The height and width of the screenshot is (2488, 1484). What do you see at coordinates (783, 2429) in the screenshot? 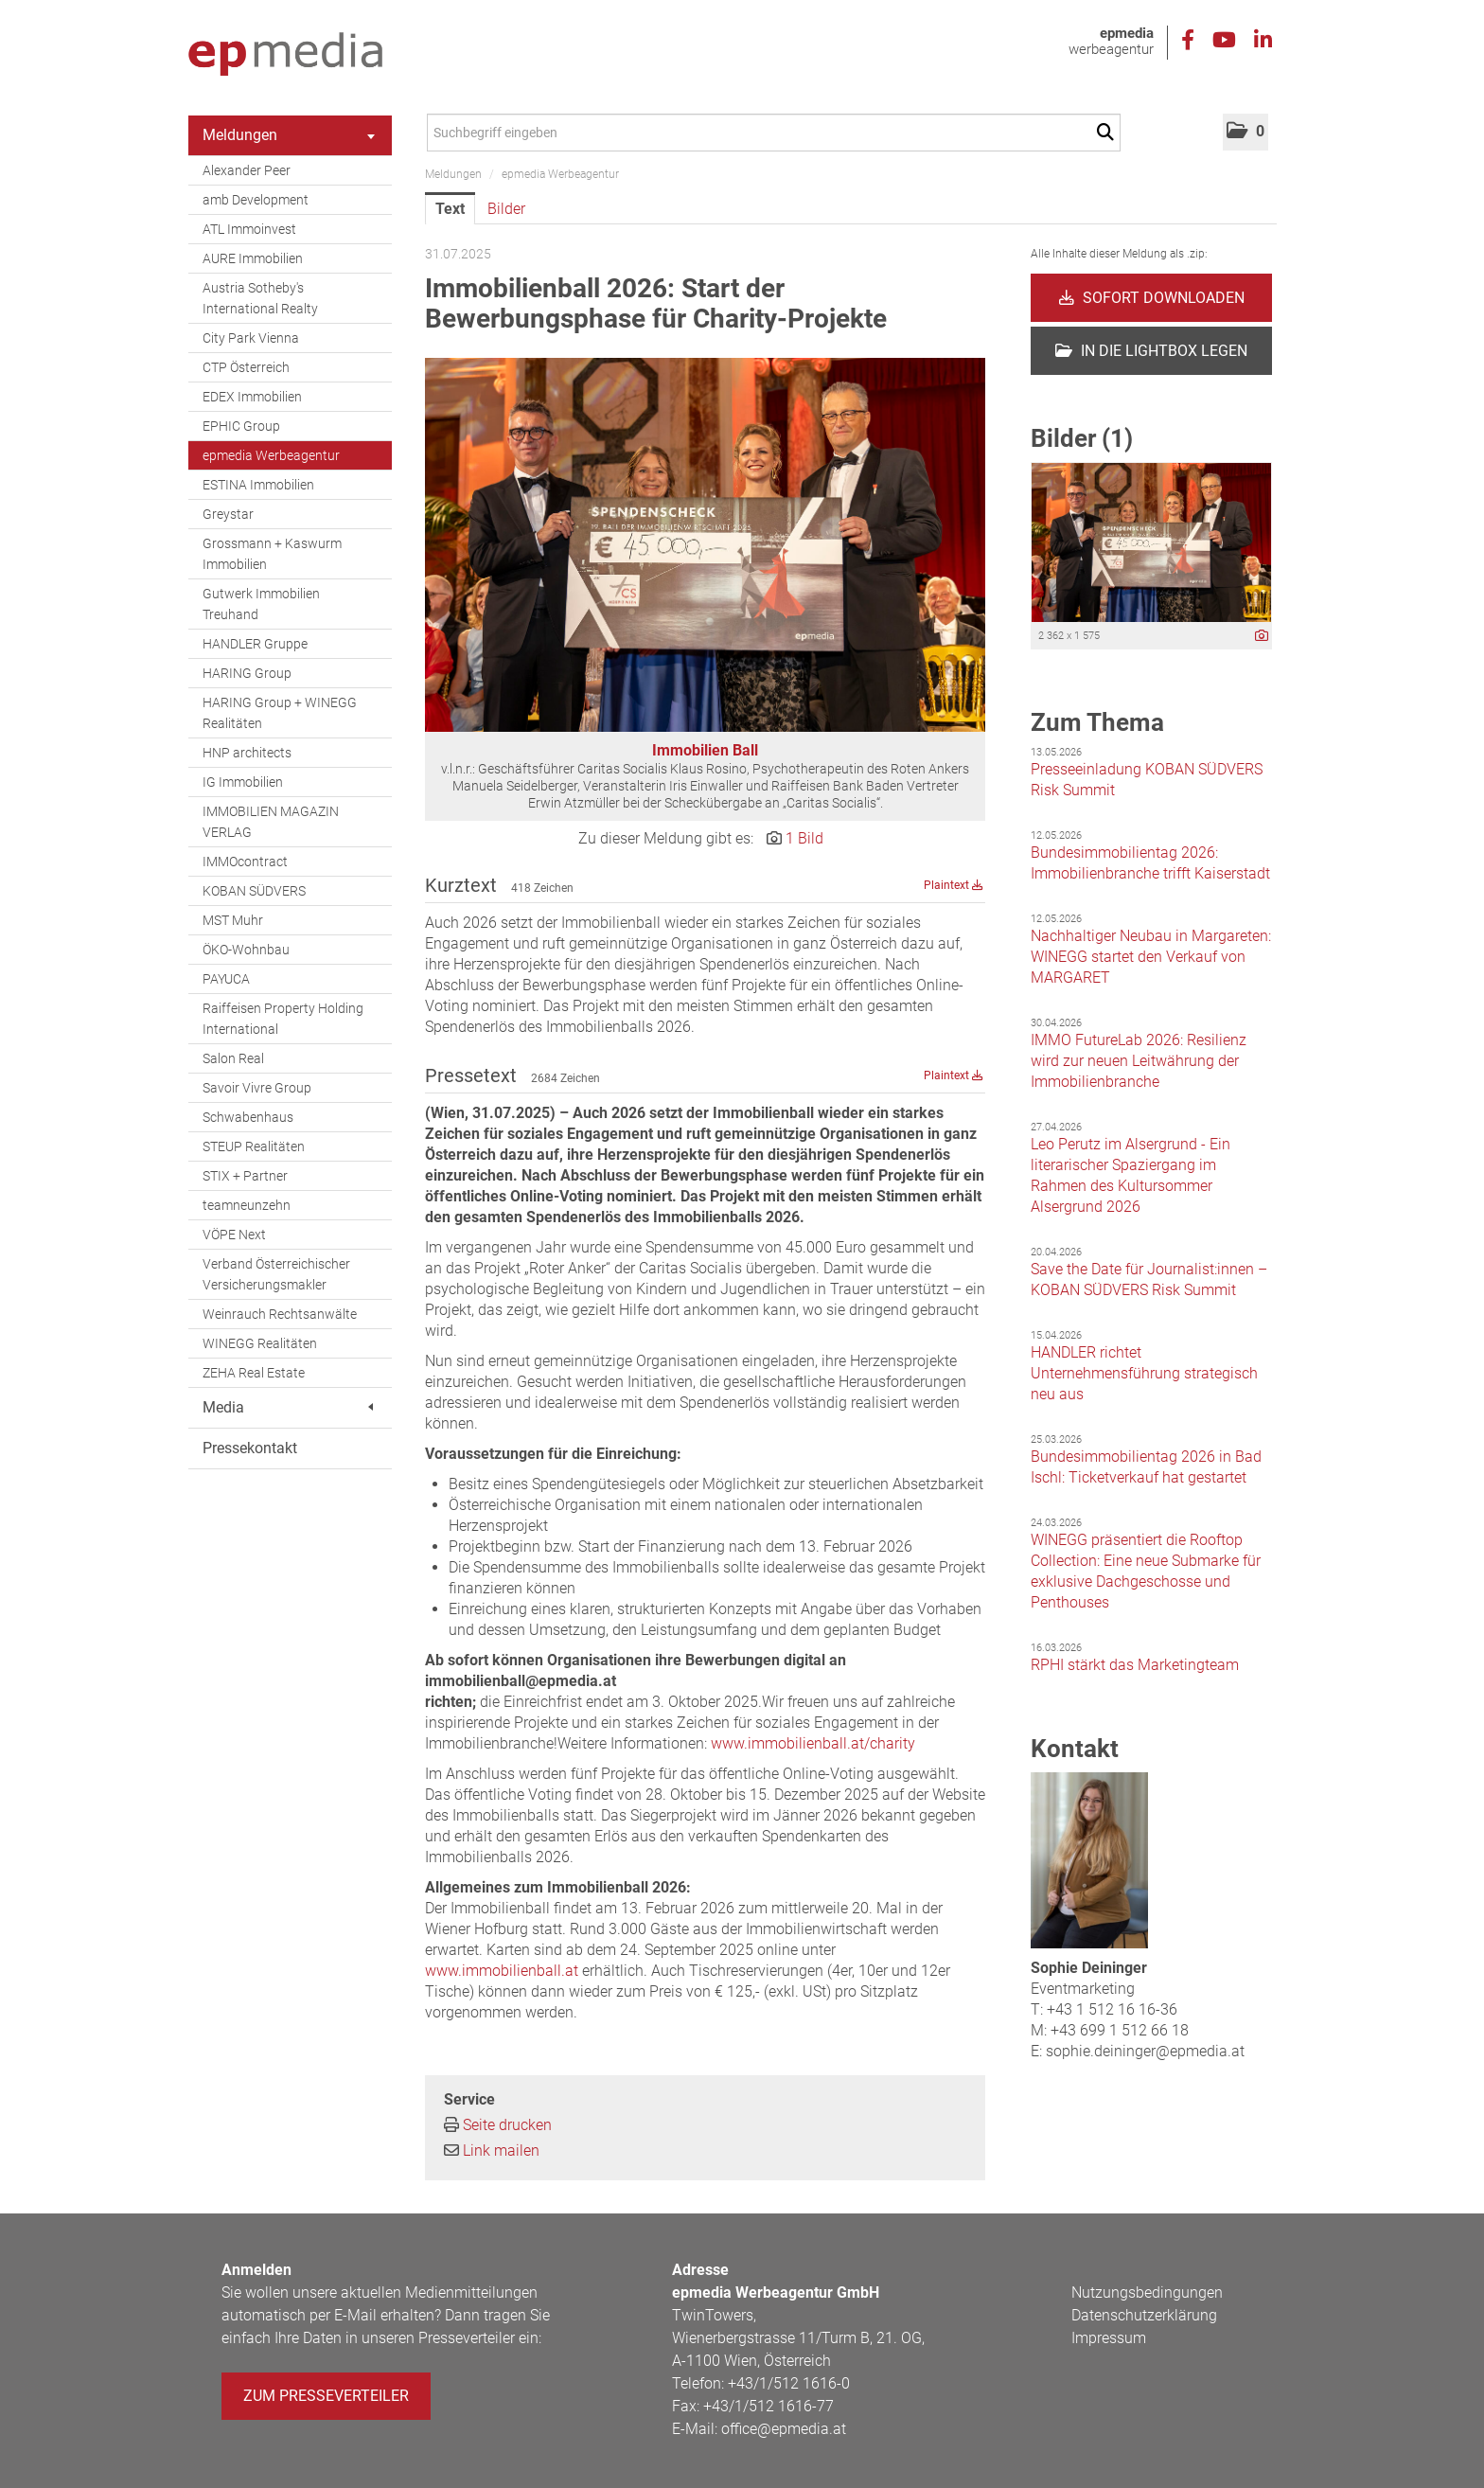
I see `office@epmedia.at` at bounding box center [783, 2429].